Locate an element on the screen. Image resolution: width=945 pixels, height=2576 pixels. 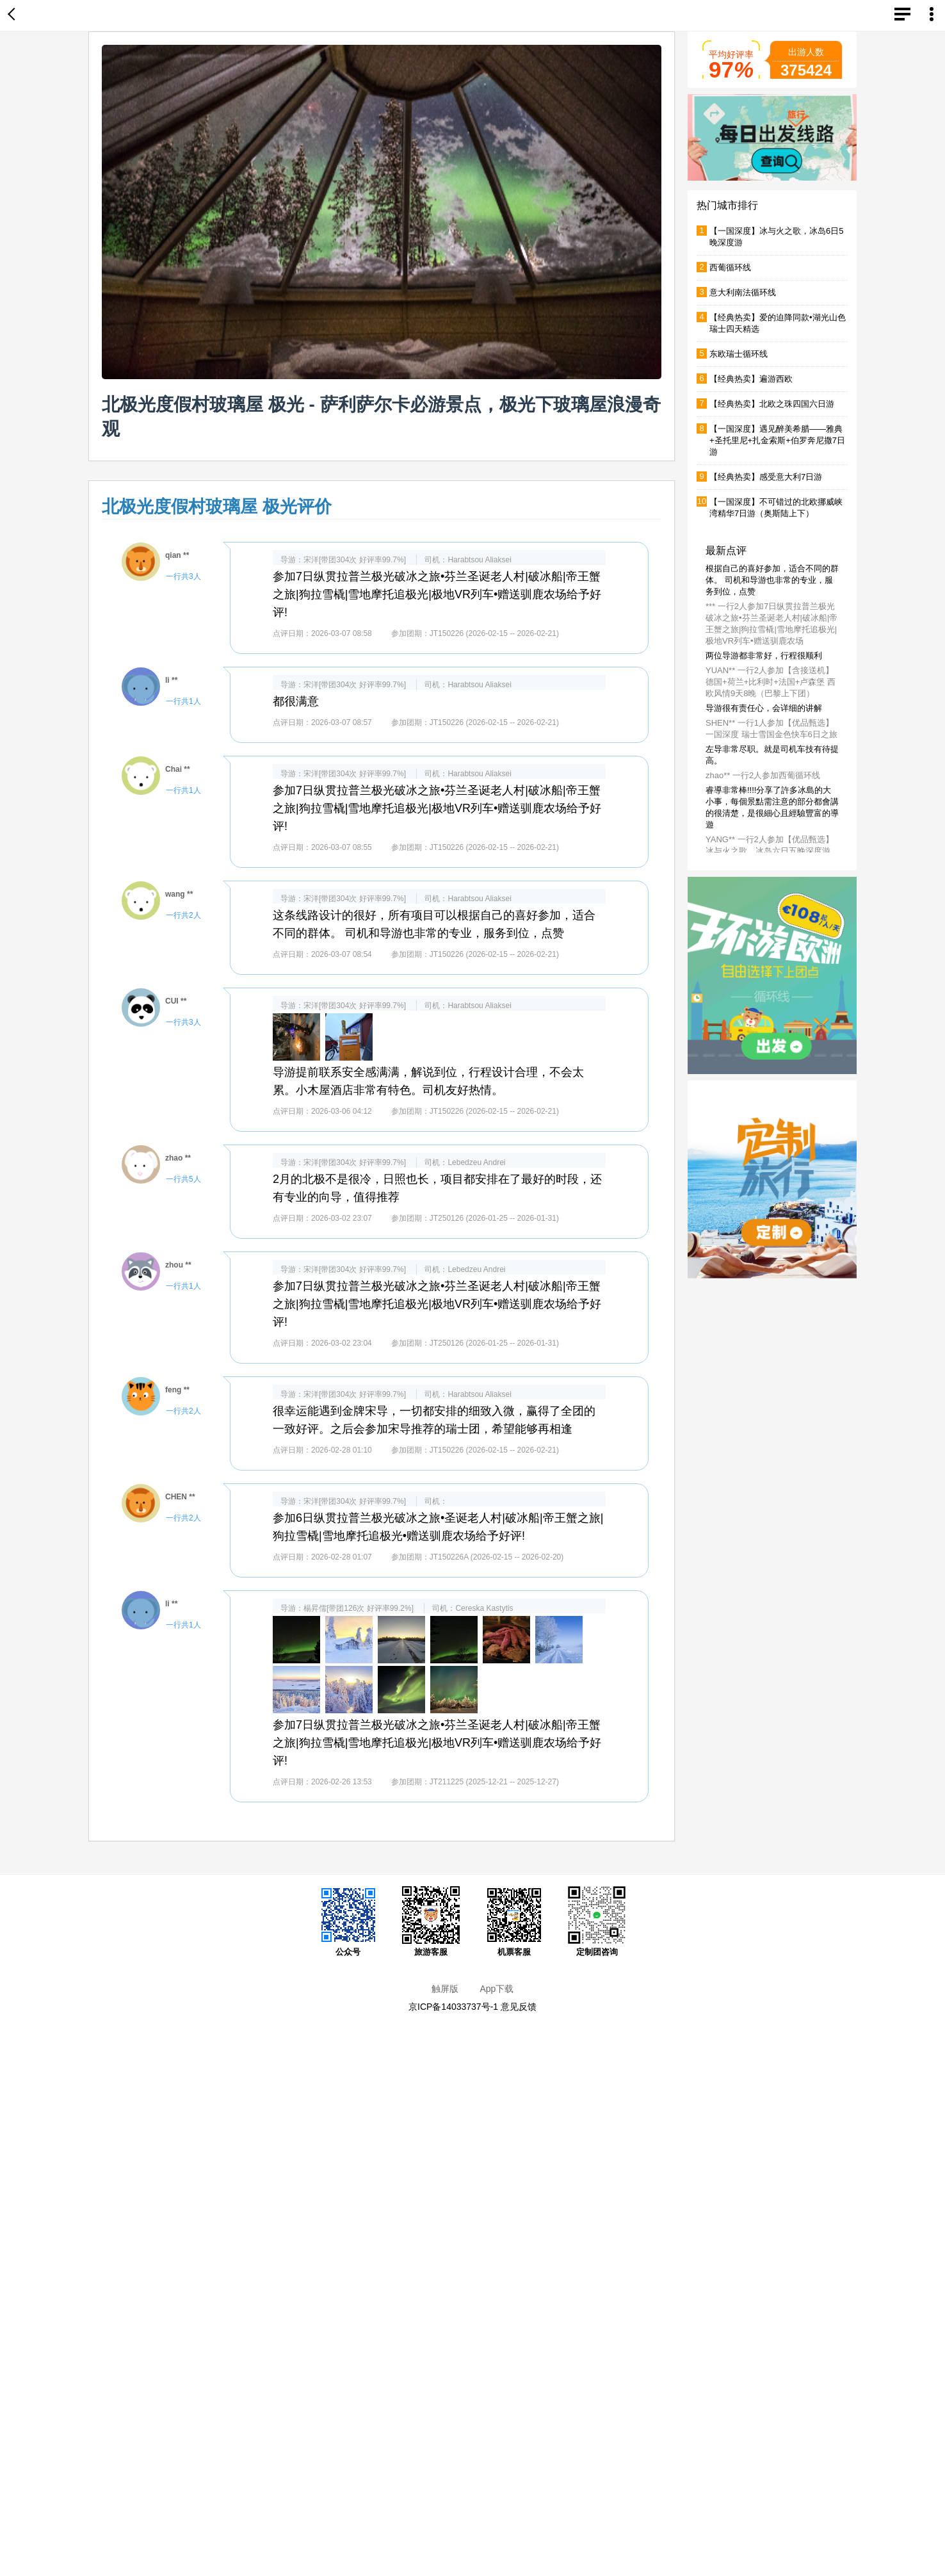
京ICP备14033737号-1 is located at coordinates (453, 2006).